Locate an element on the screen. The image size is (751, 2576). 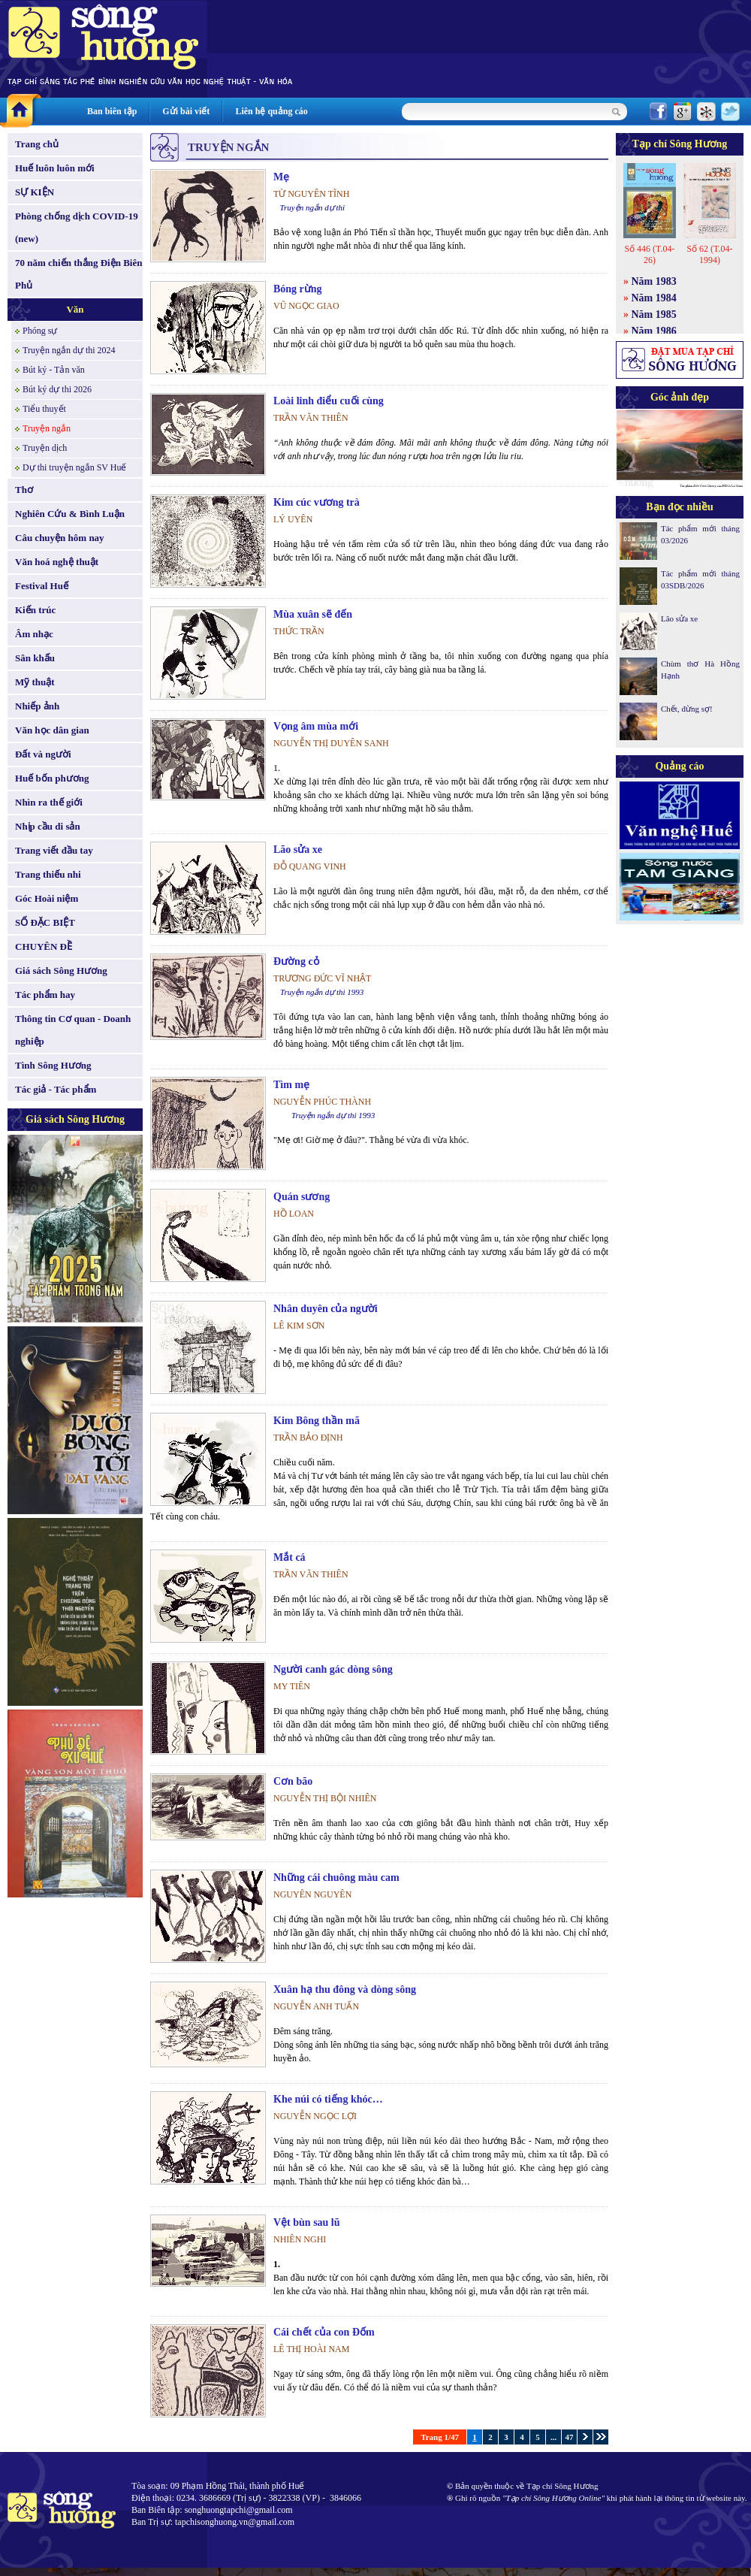
CHUYÊN ĐỀ is located at coordinates (43, 946).